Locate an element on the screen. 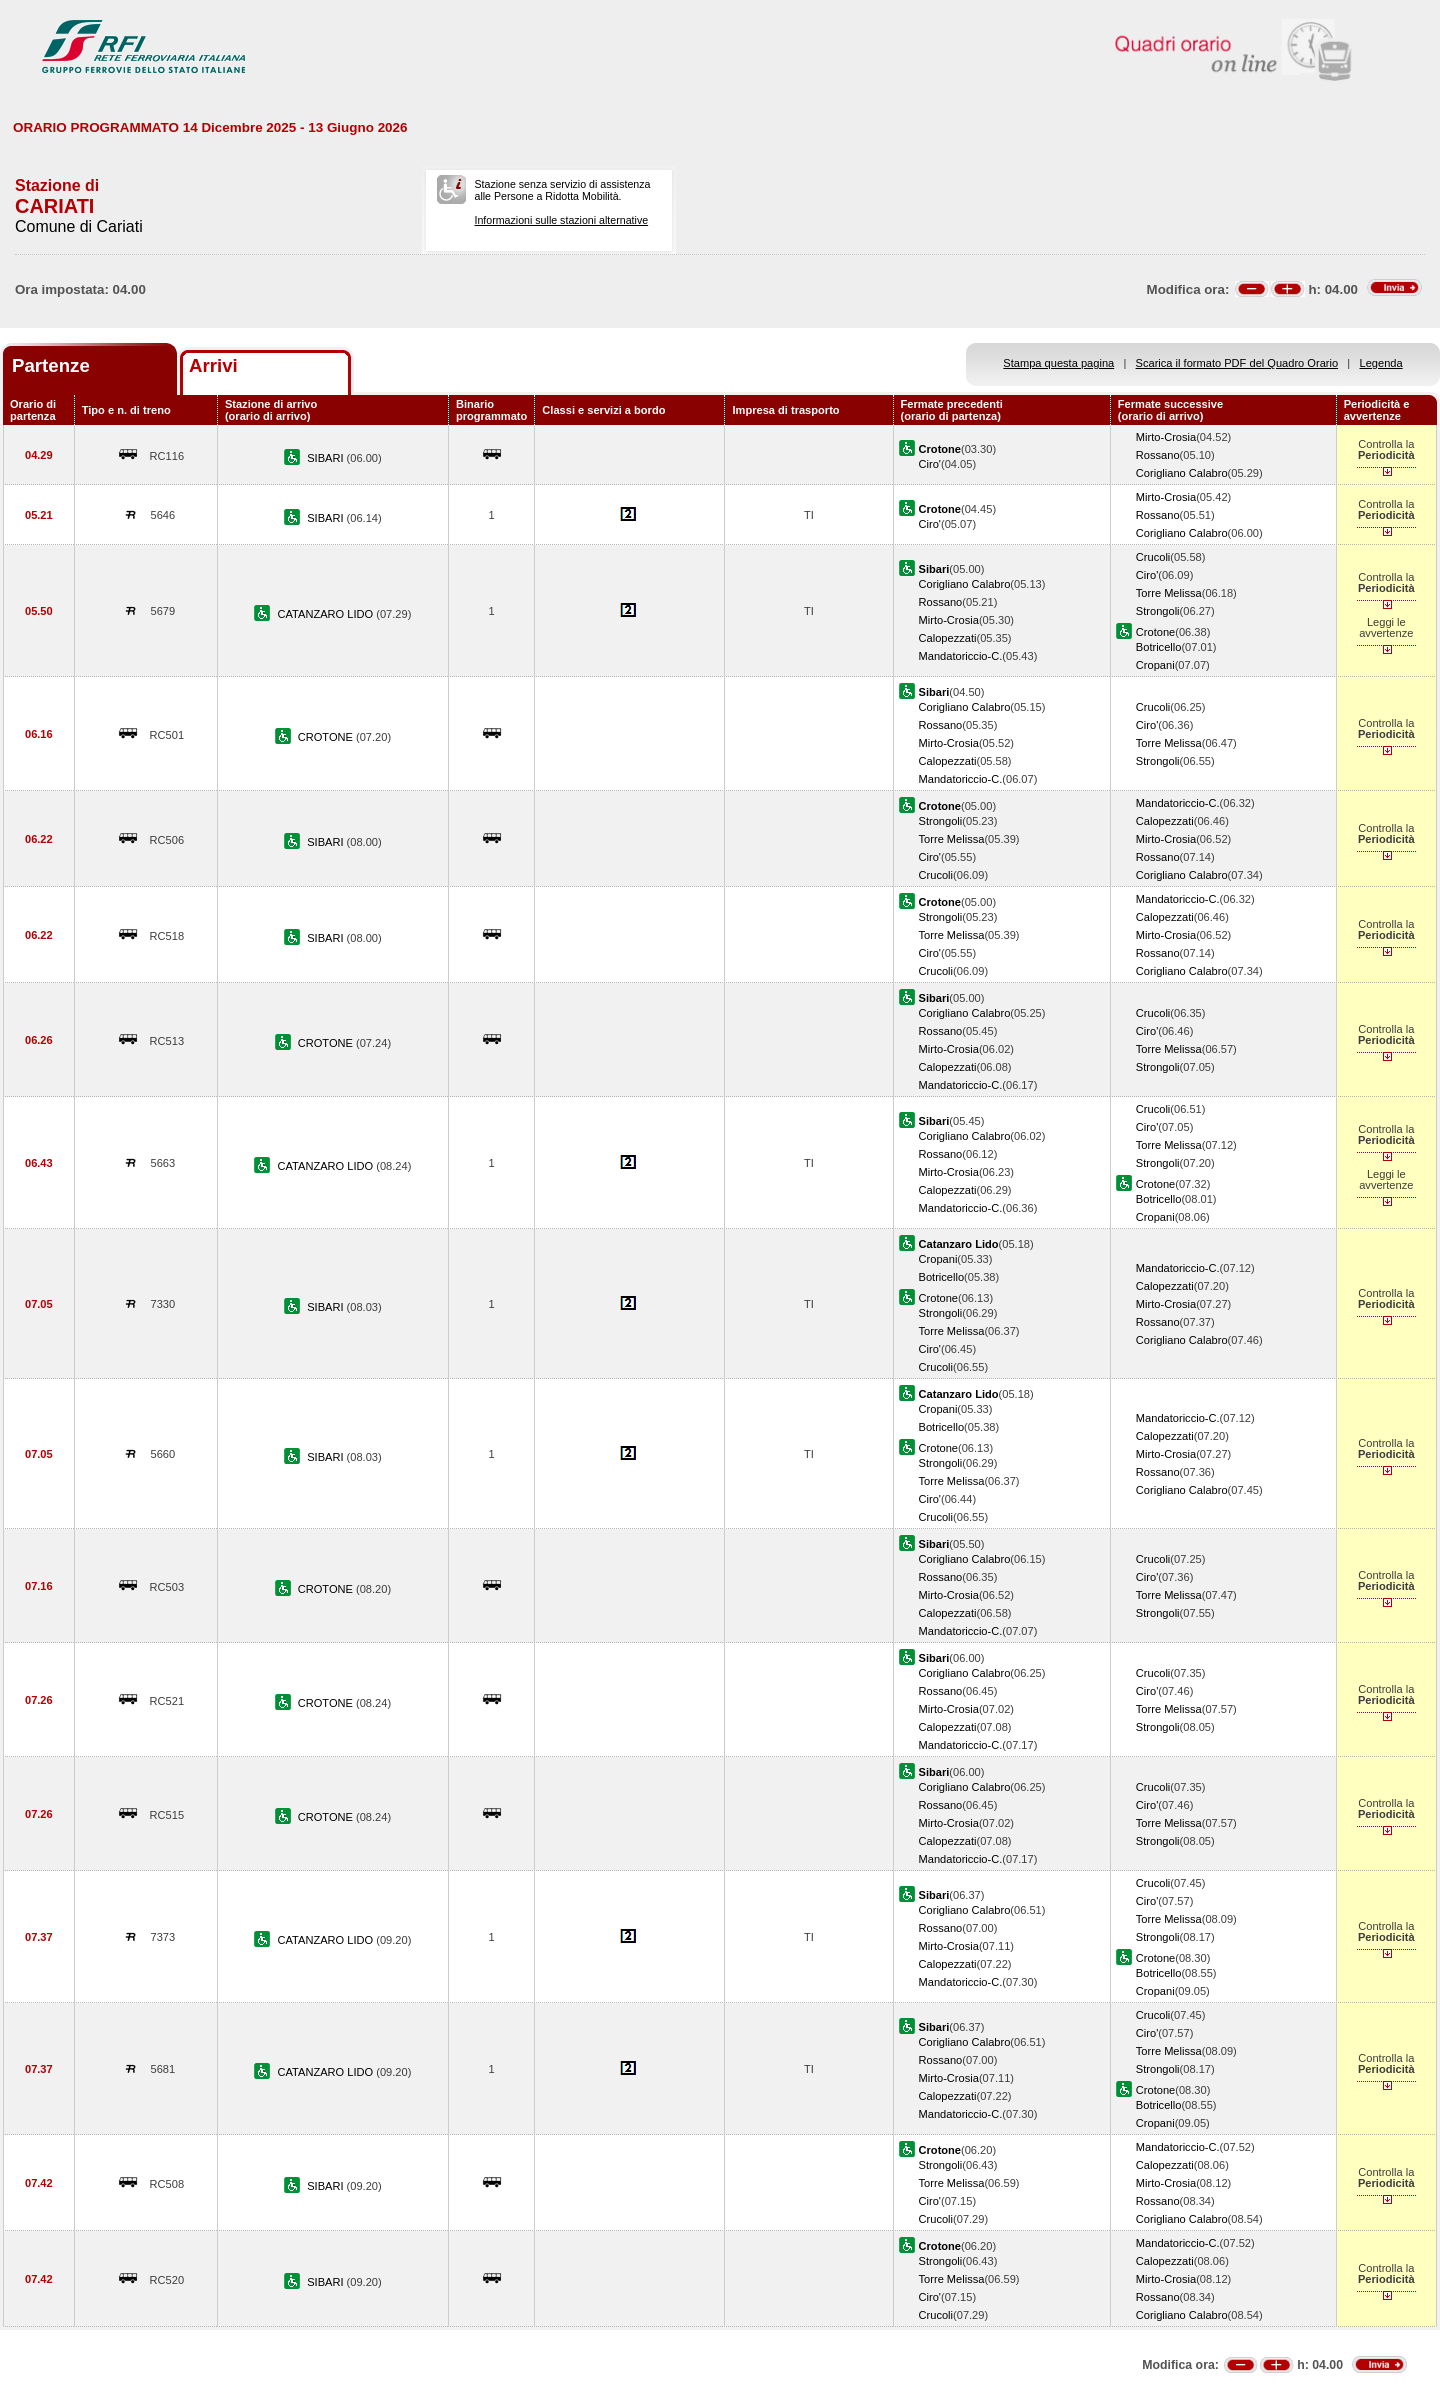  CROTONE is located at coordinates (327, 737).